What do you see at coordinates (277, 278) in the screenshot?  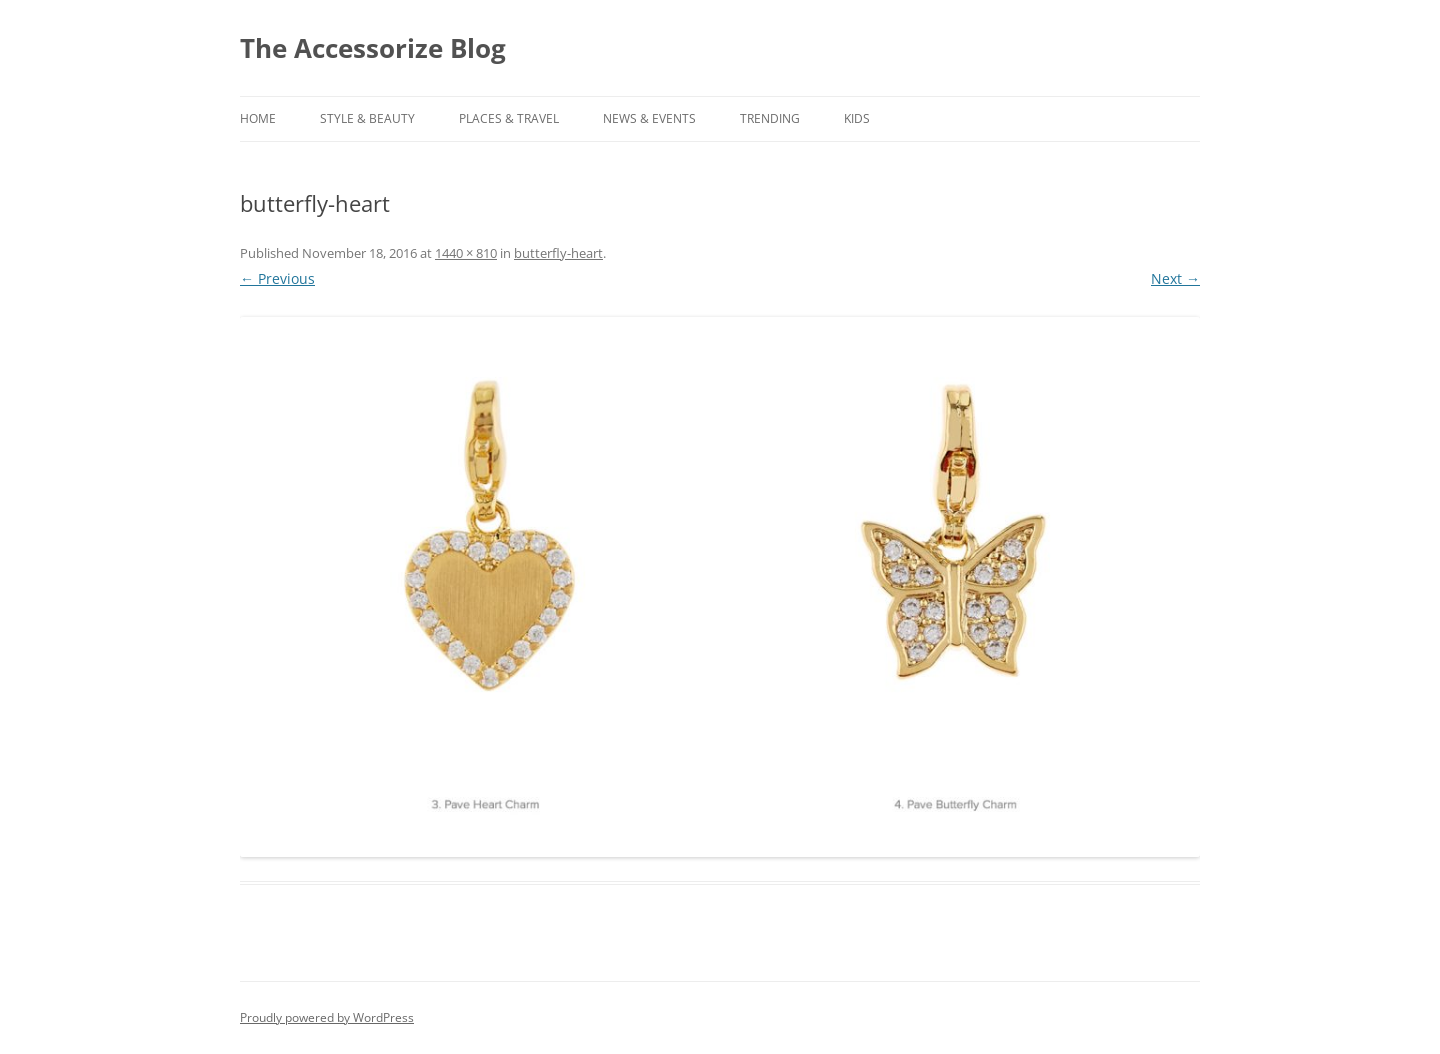 I see `← Previous` at bounding box center [277, 278].